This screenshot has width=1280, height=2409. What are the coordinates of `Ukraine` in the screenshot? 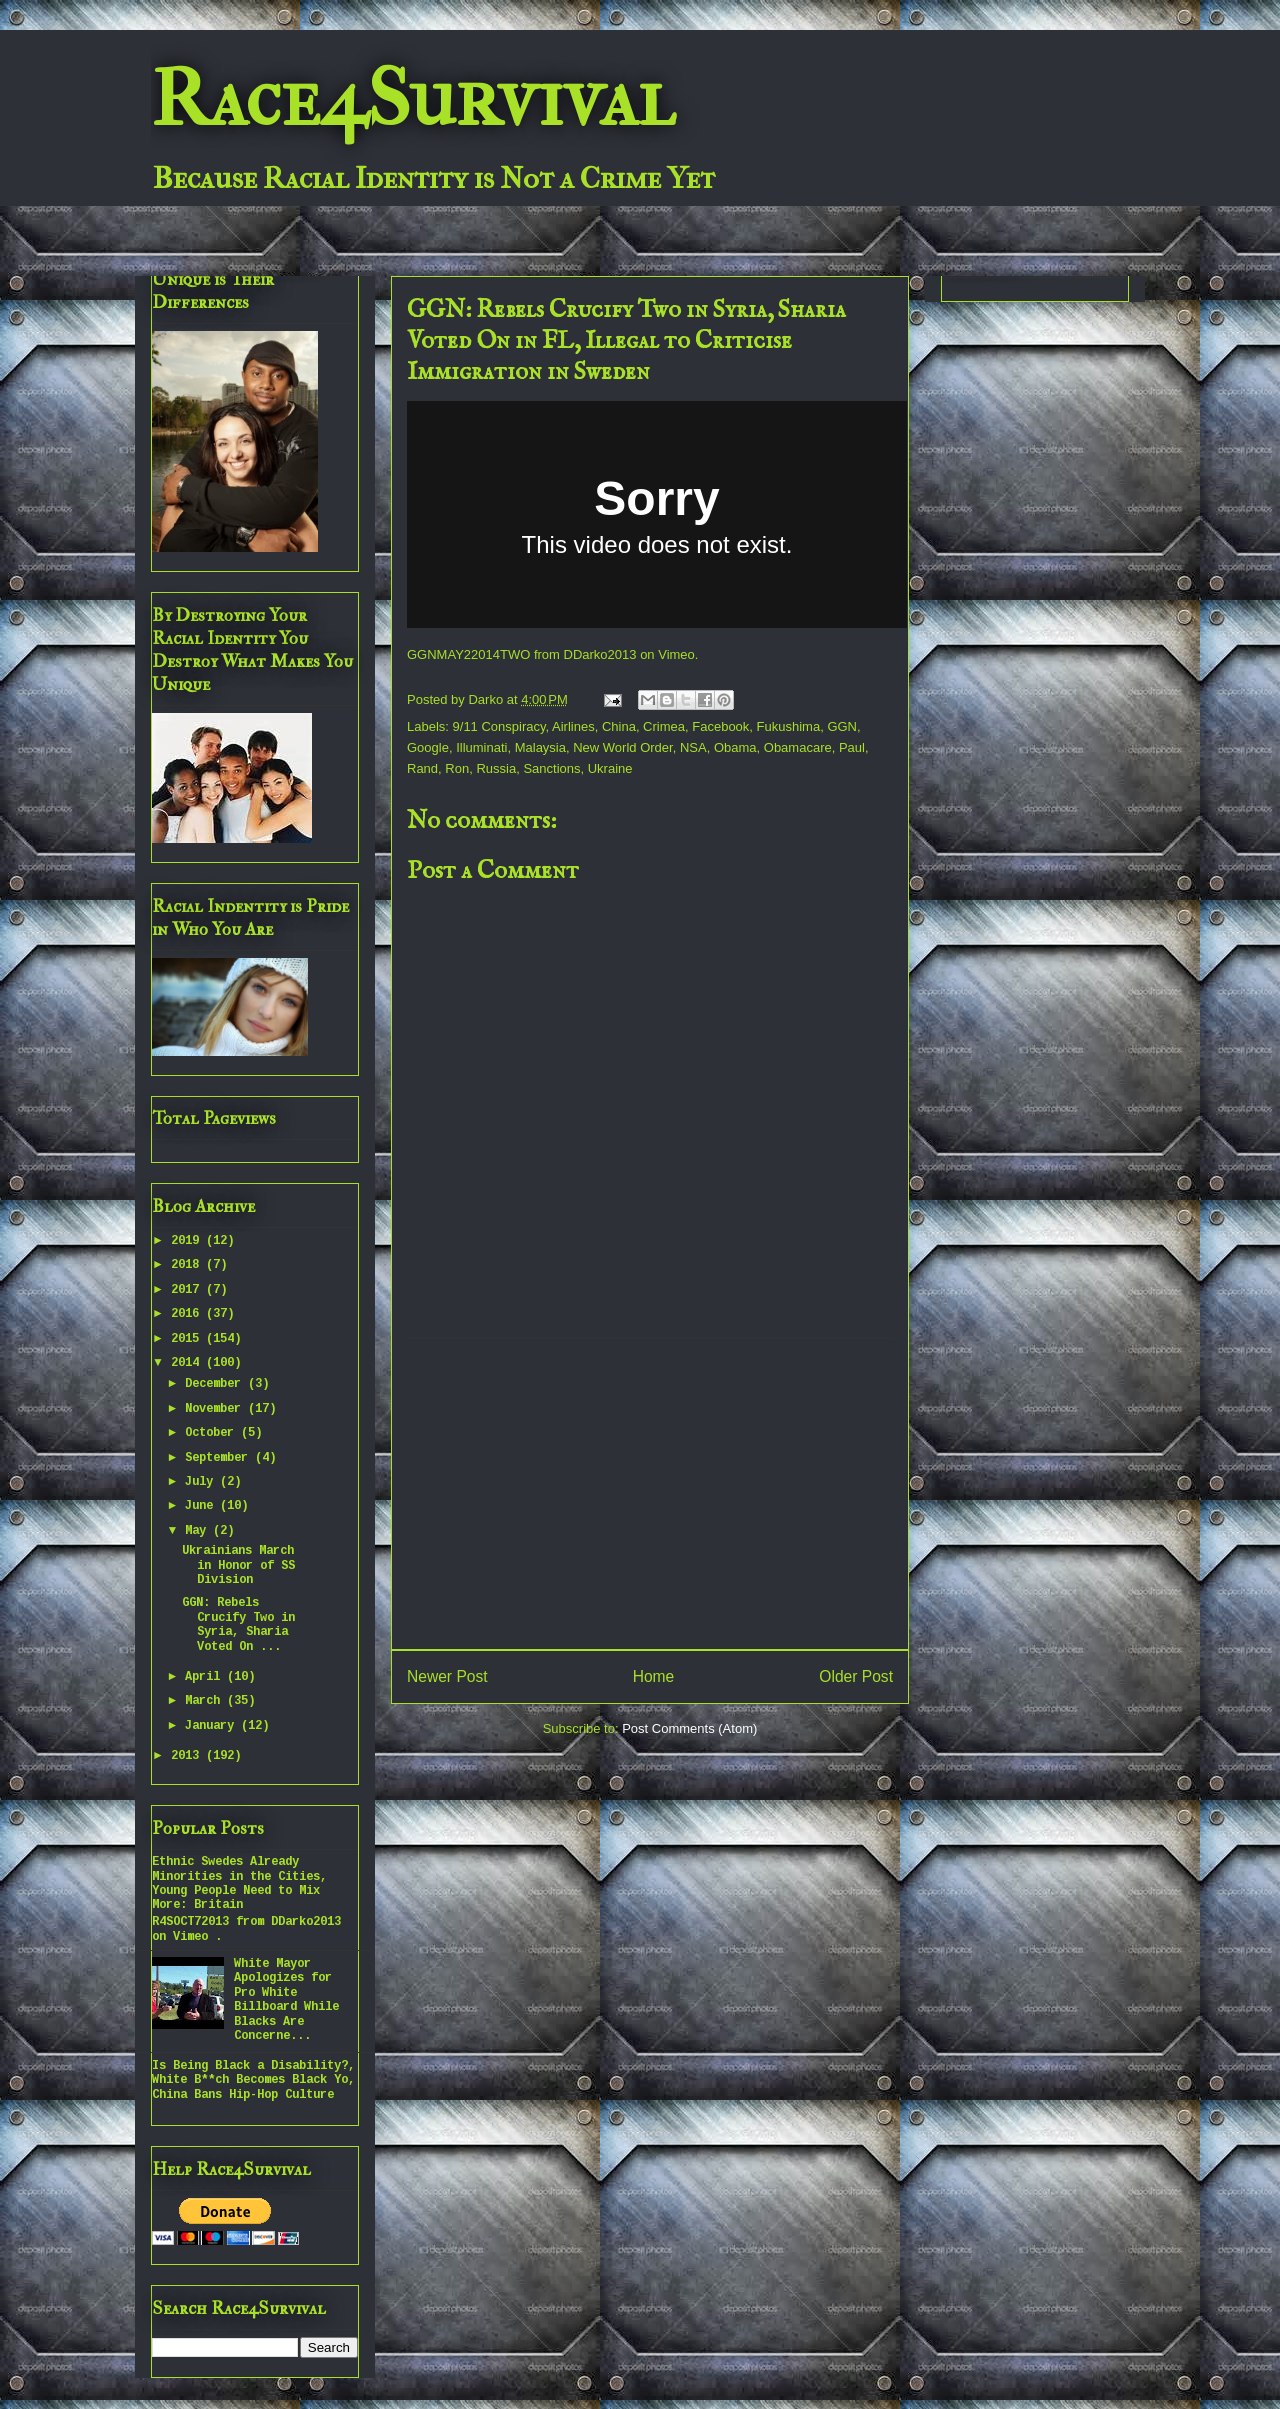 It's located at (610, 768).